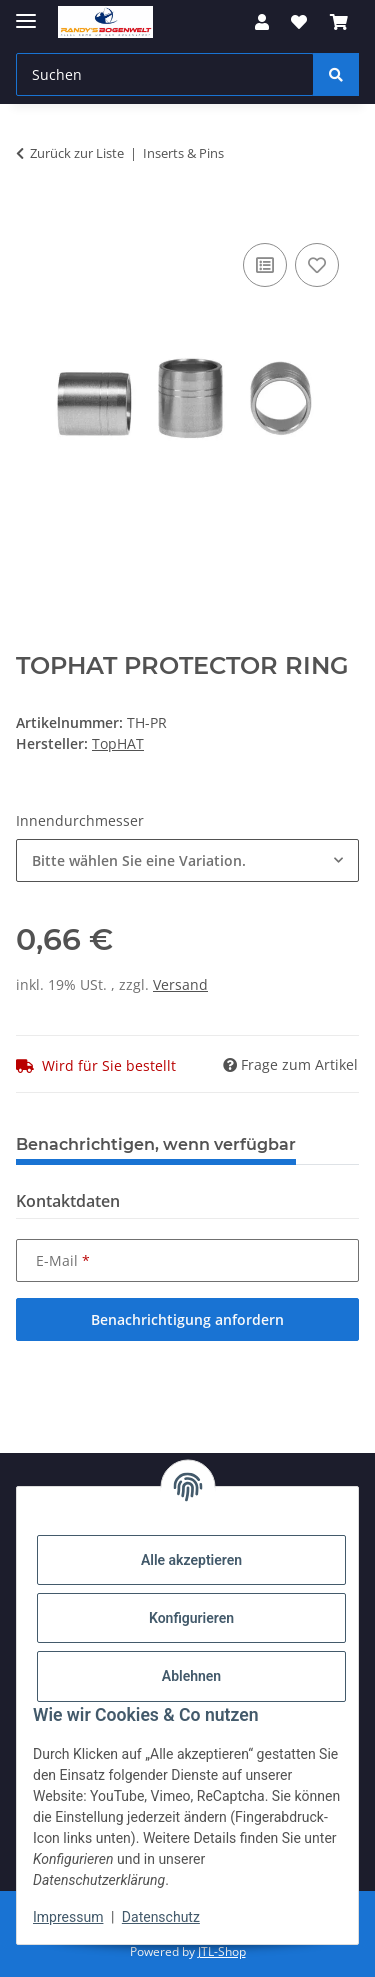  I want to click on [combobox], so click(187, 860).